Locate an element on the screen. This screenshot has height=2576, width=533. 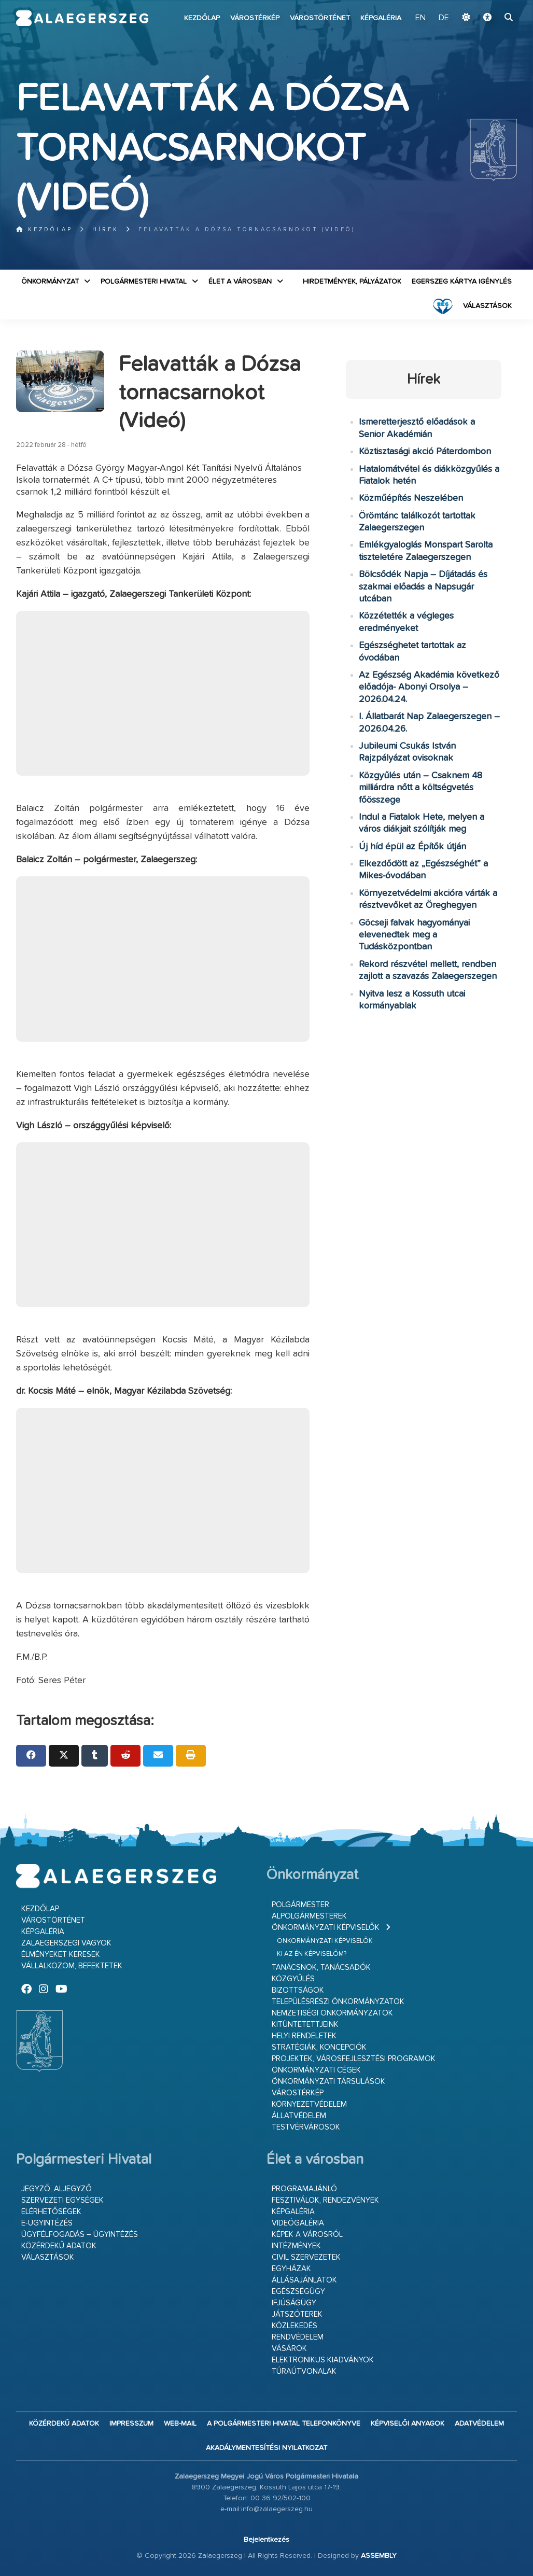
Környezetvédelem is located at coordinates (309, 2104).